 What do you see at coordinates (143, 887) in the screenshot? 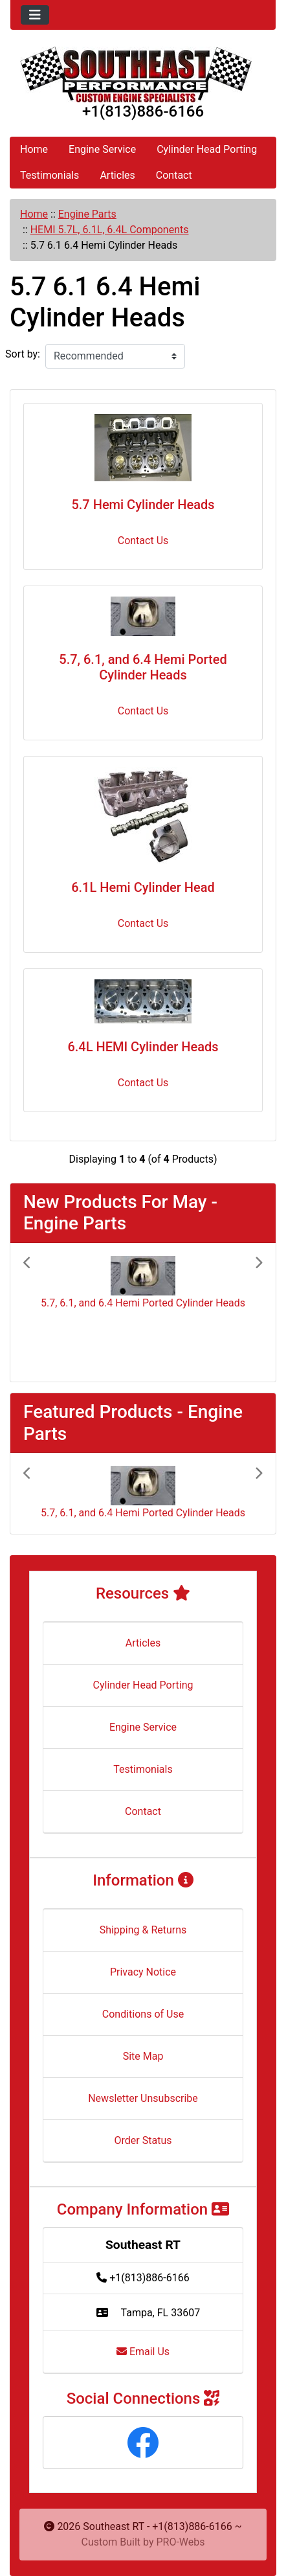
I see `6.1L Hemi Cylinder Head` at bounding box center [143, 887].